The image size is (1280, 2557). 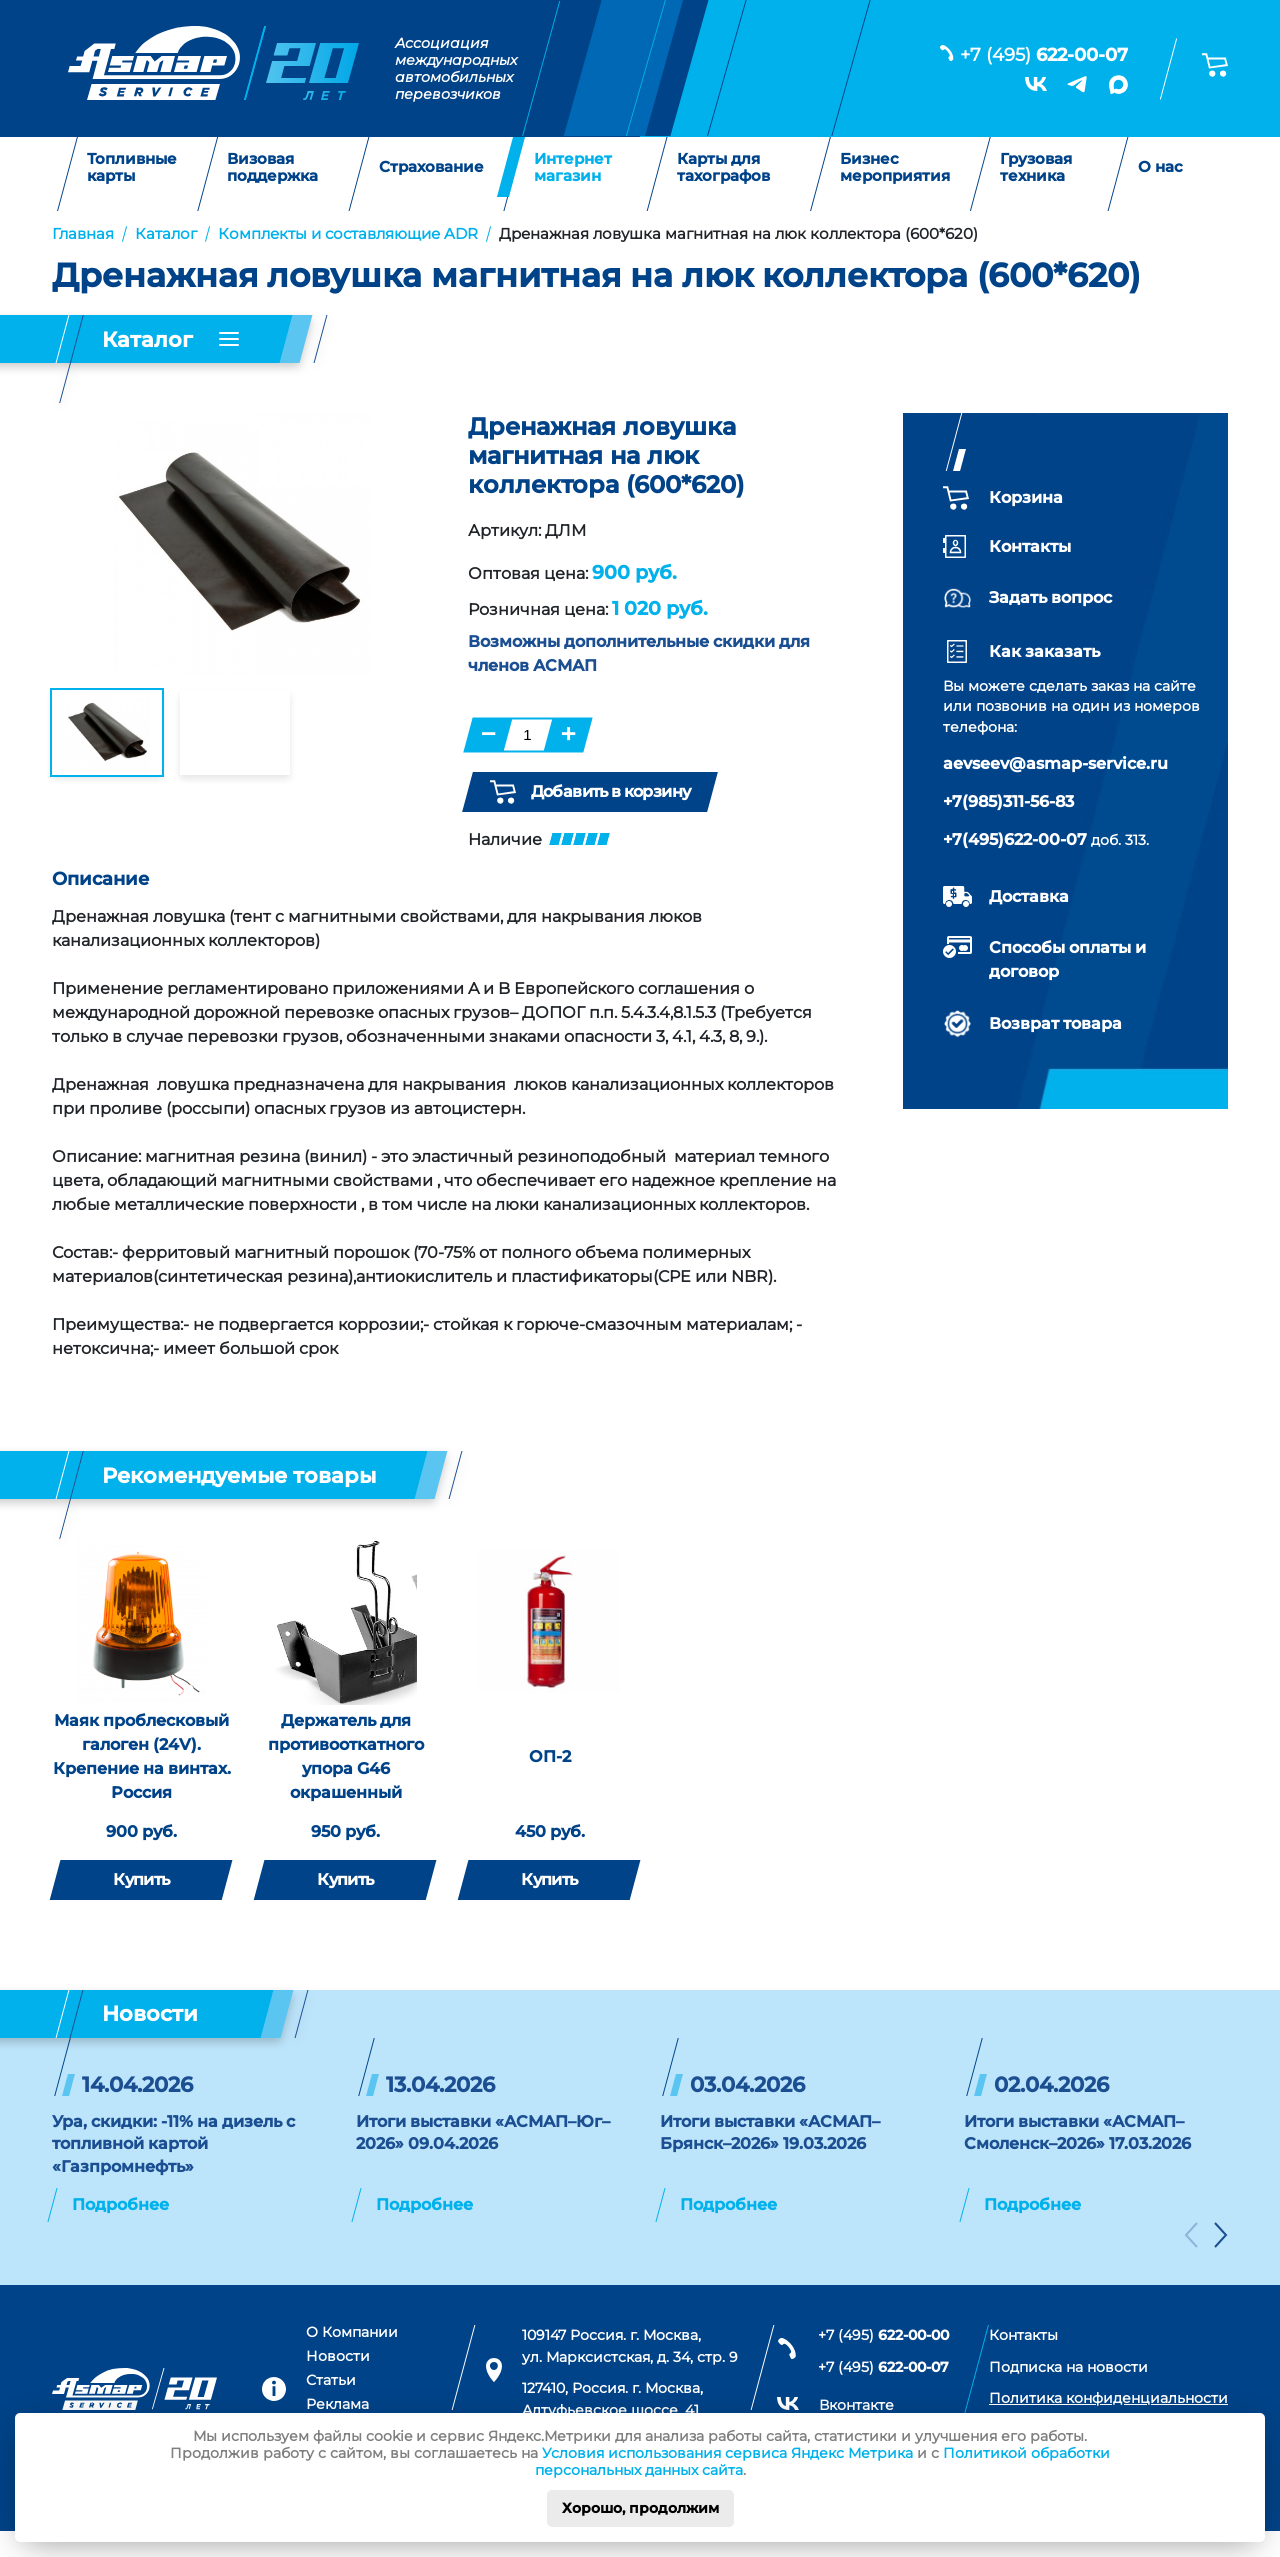 What do you see at coordinates (590, 792) in the screenshot?
I see `Добавить в корзину` at bounding box center [590, 792].